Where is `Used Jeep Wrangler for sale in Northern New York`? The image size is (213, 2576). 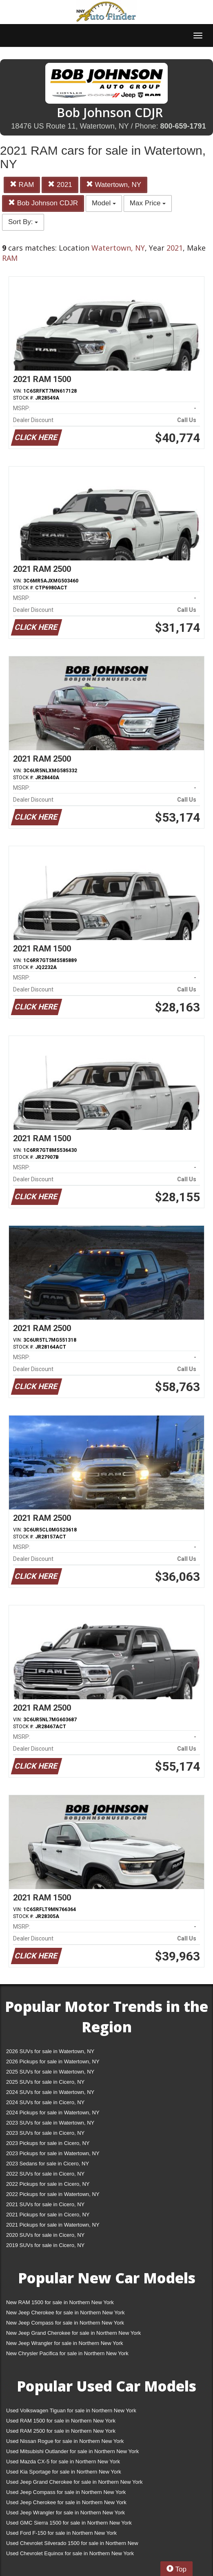 Used Jeep Wrangler for sale in Northern New York is located at coordinates (65, 2512).